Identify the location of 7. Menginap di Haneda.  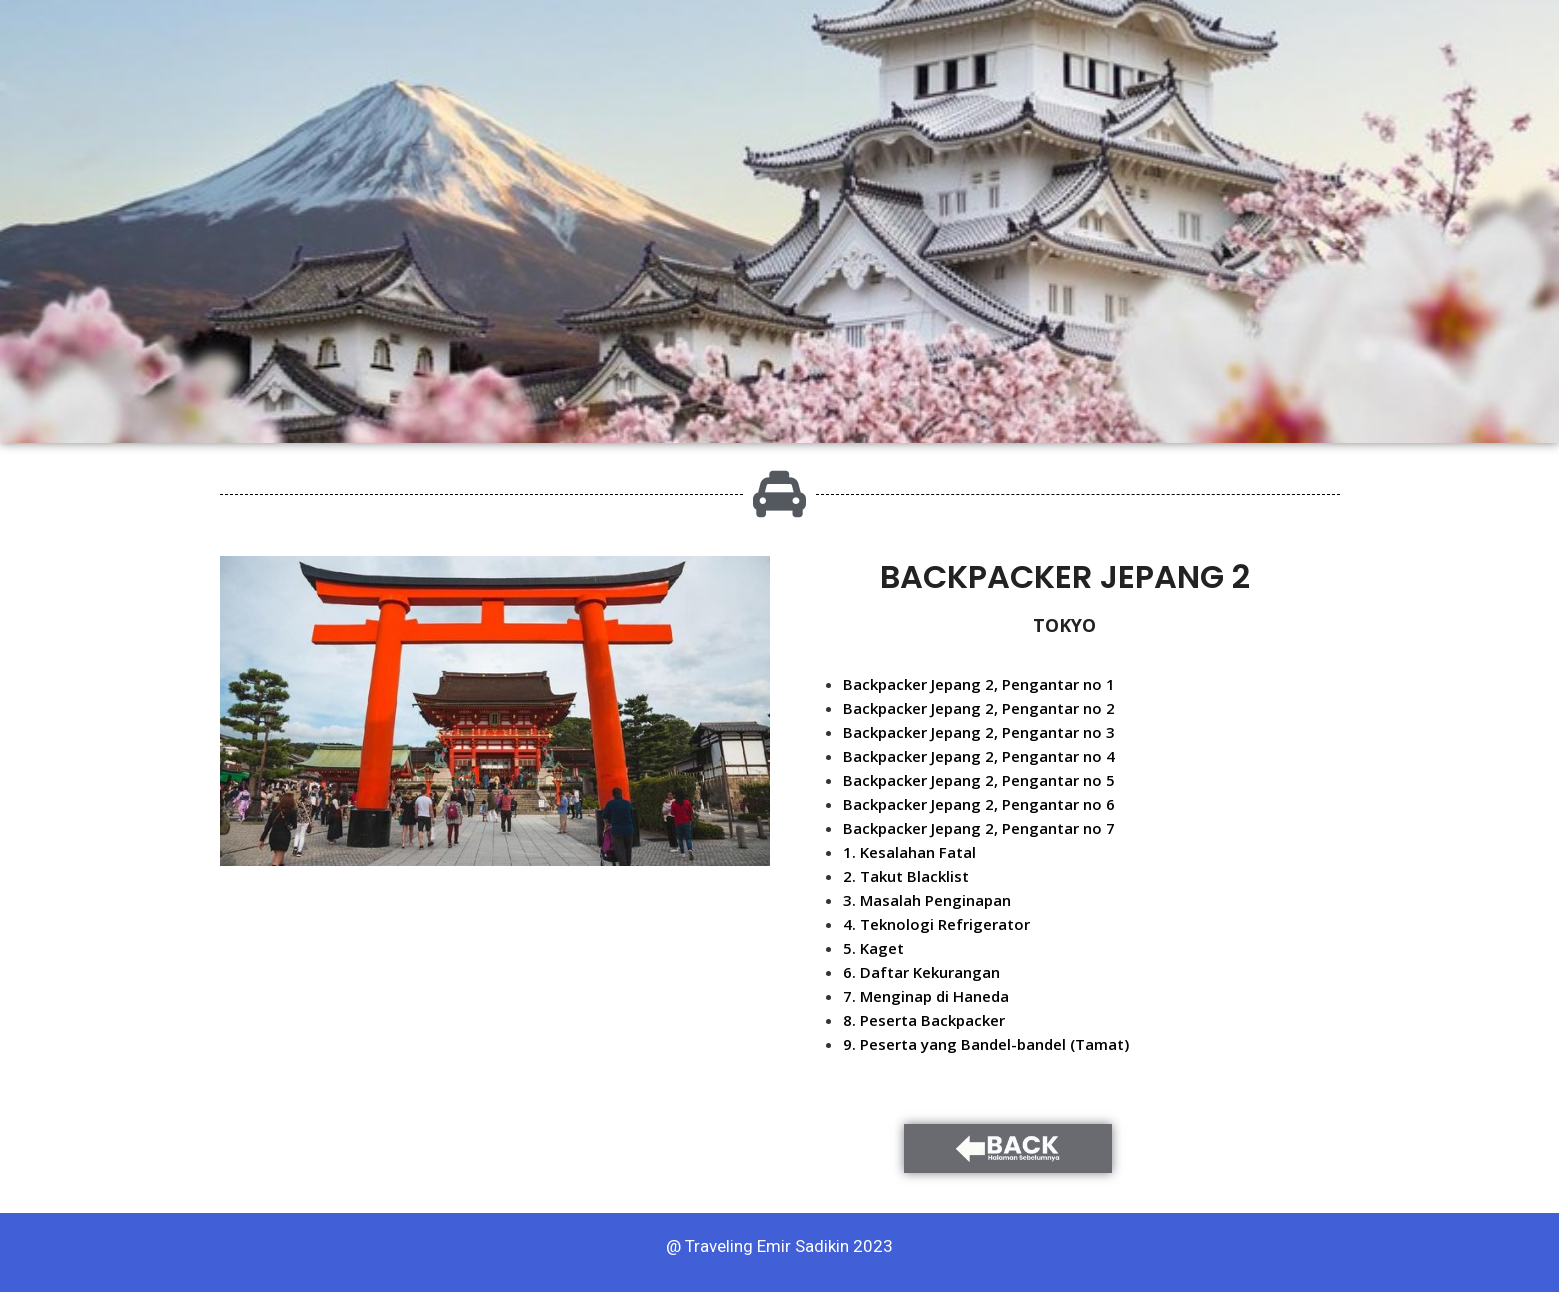
(926, 996).